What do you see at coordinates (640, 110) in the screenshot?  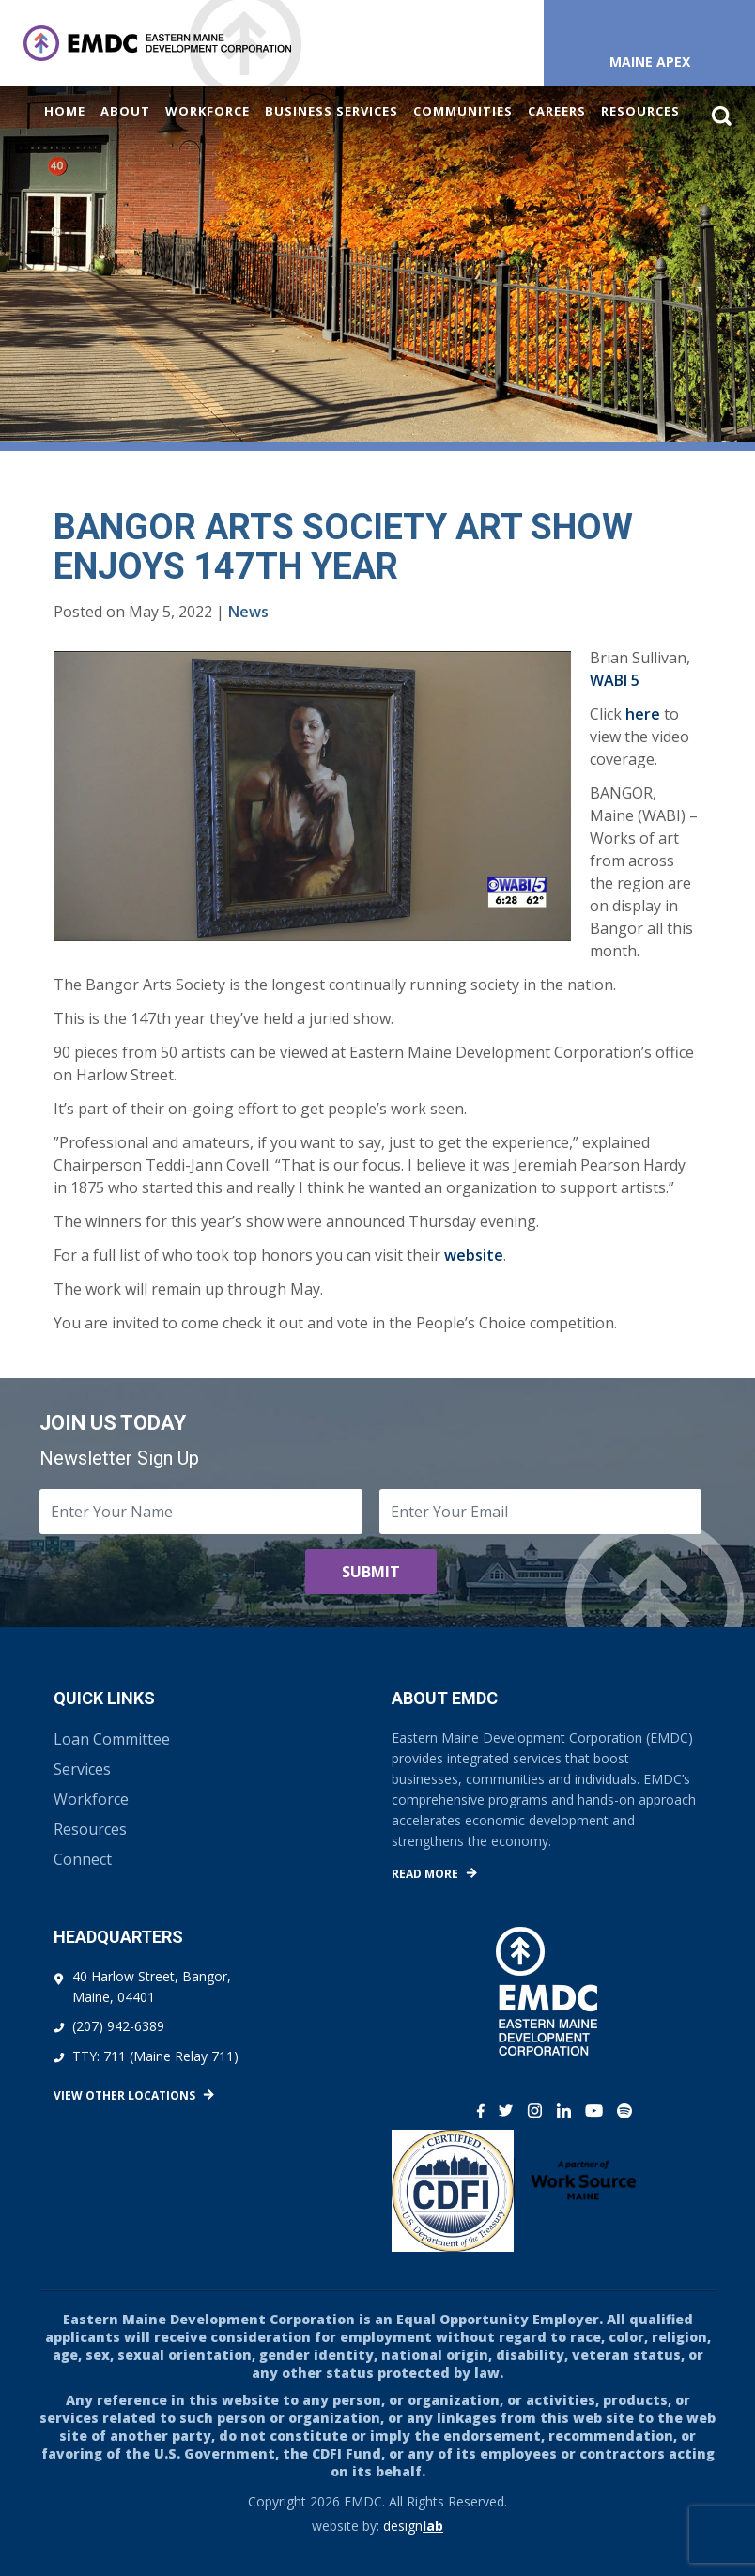 I see `Resources` at bounding box center [640, 110].